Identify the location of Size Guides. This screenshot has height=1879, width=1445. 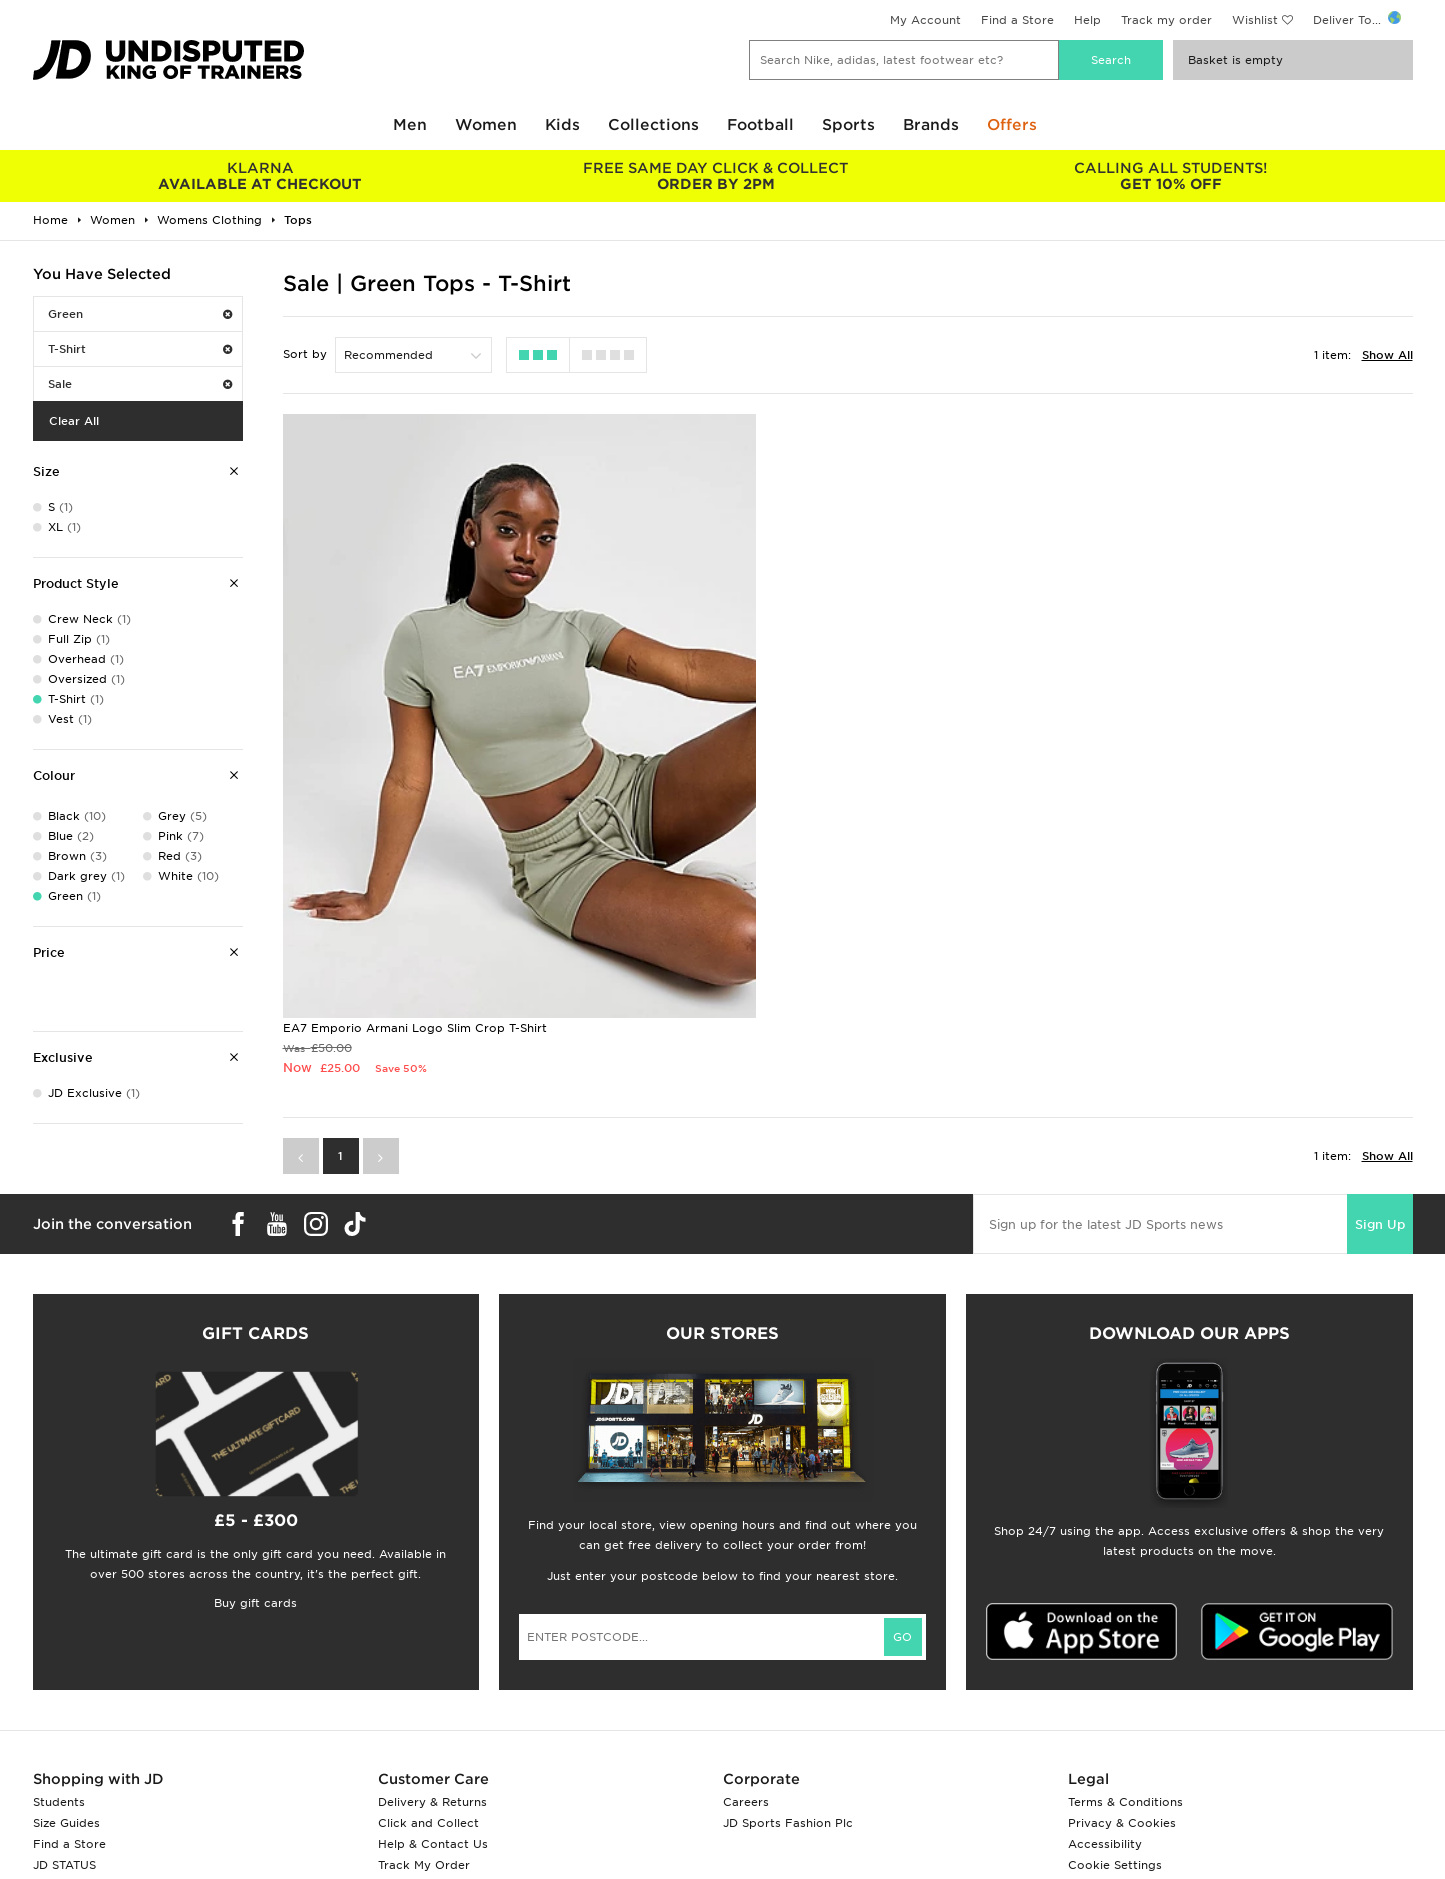
(66, 1692).